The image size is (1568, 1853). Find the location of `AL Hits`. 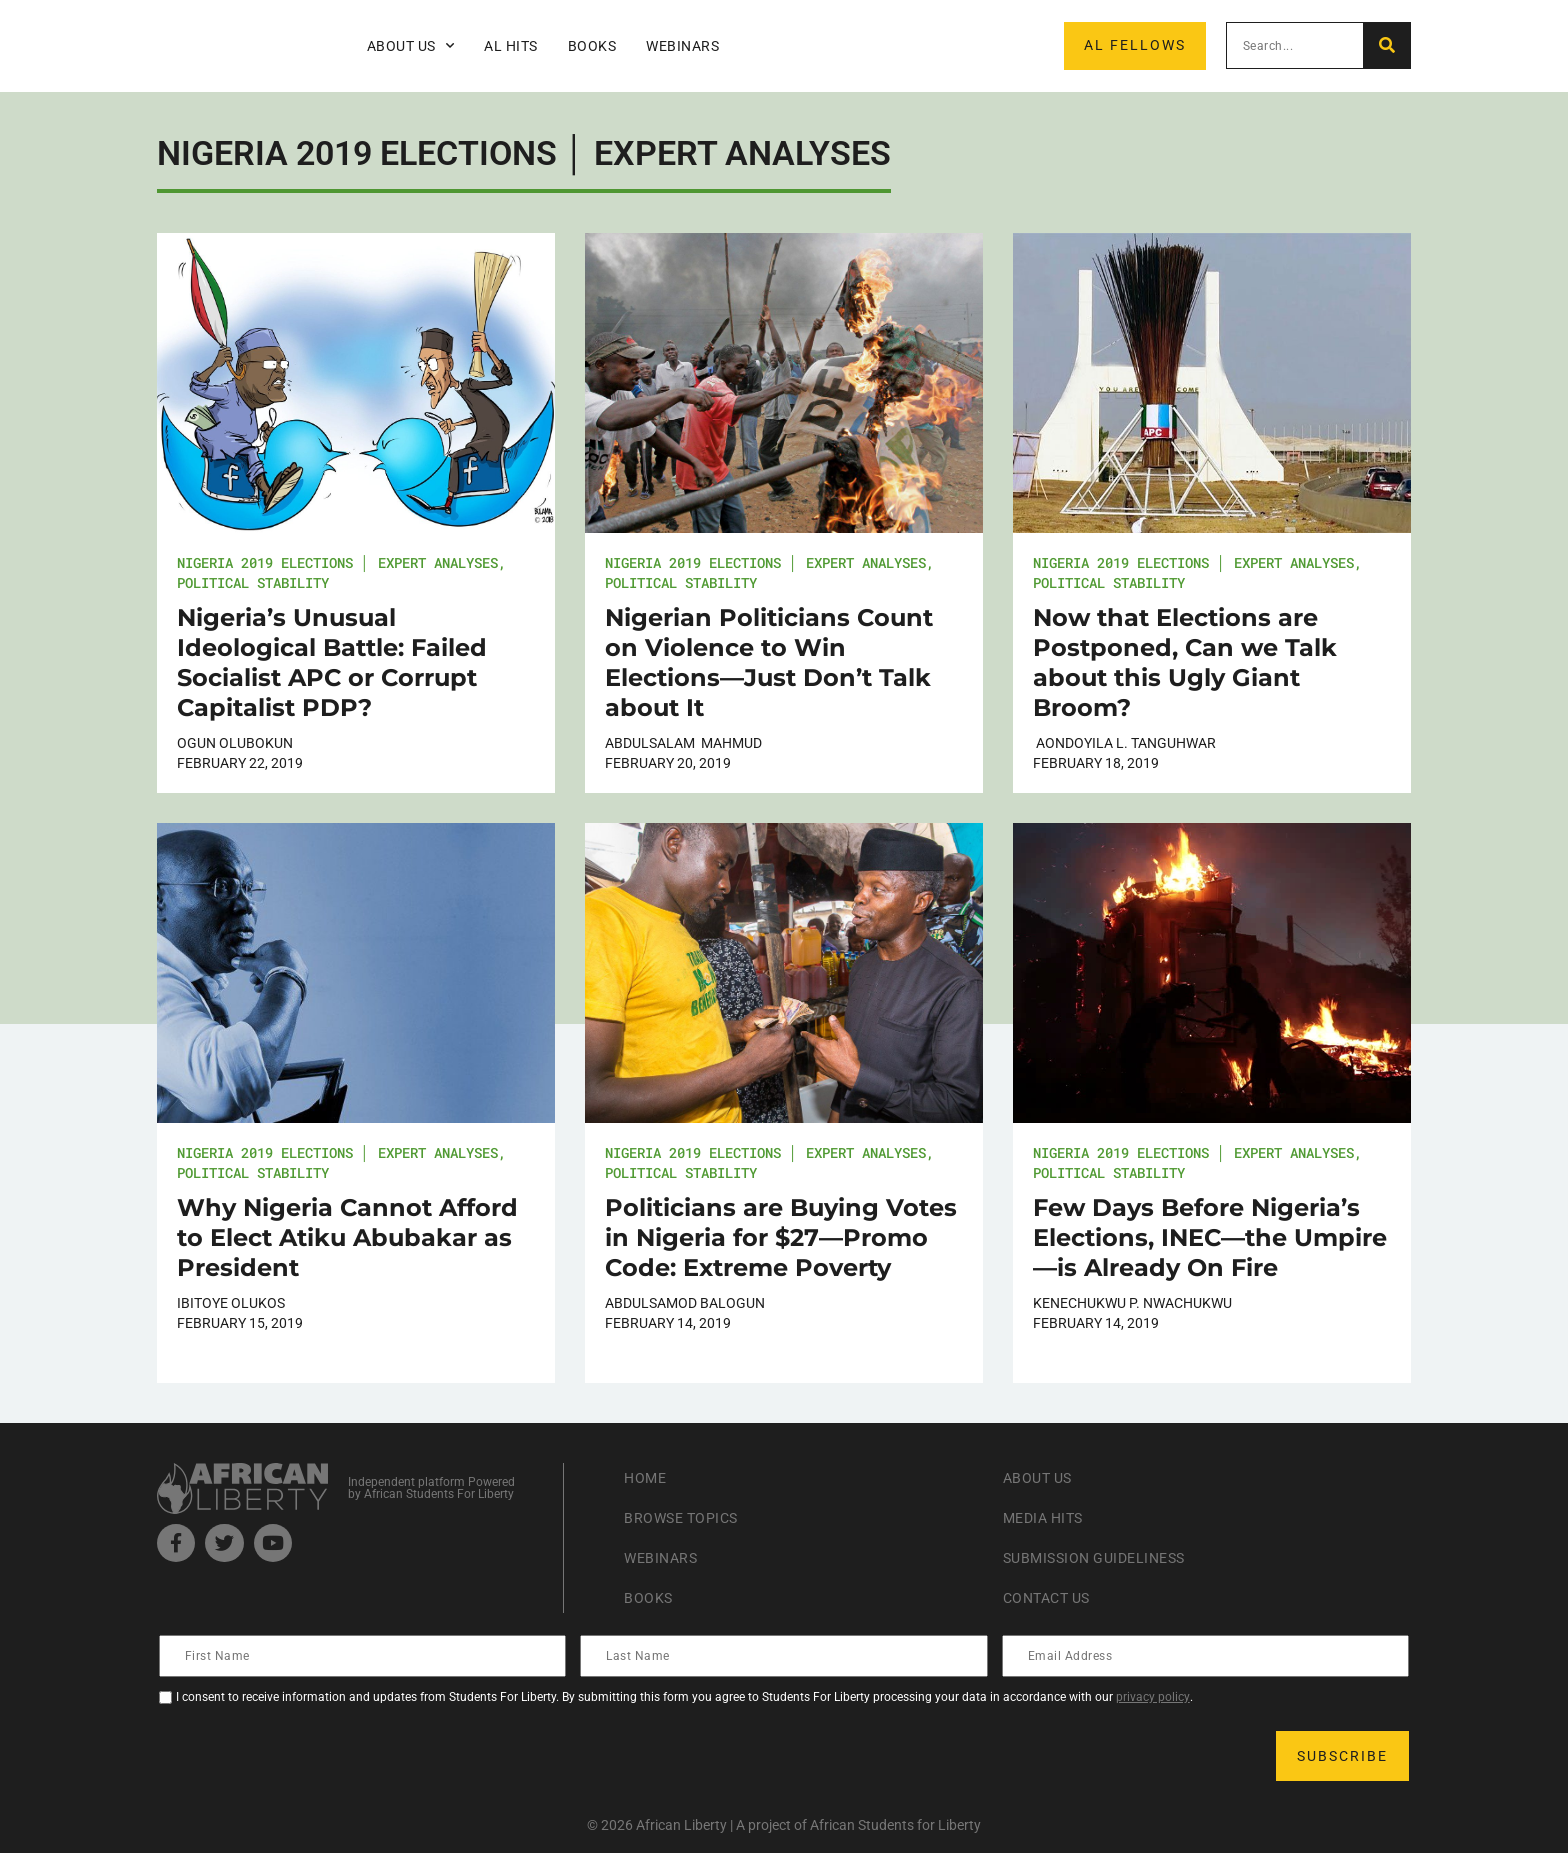

AL Hits is located at coordinates (511, 46).